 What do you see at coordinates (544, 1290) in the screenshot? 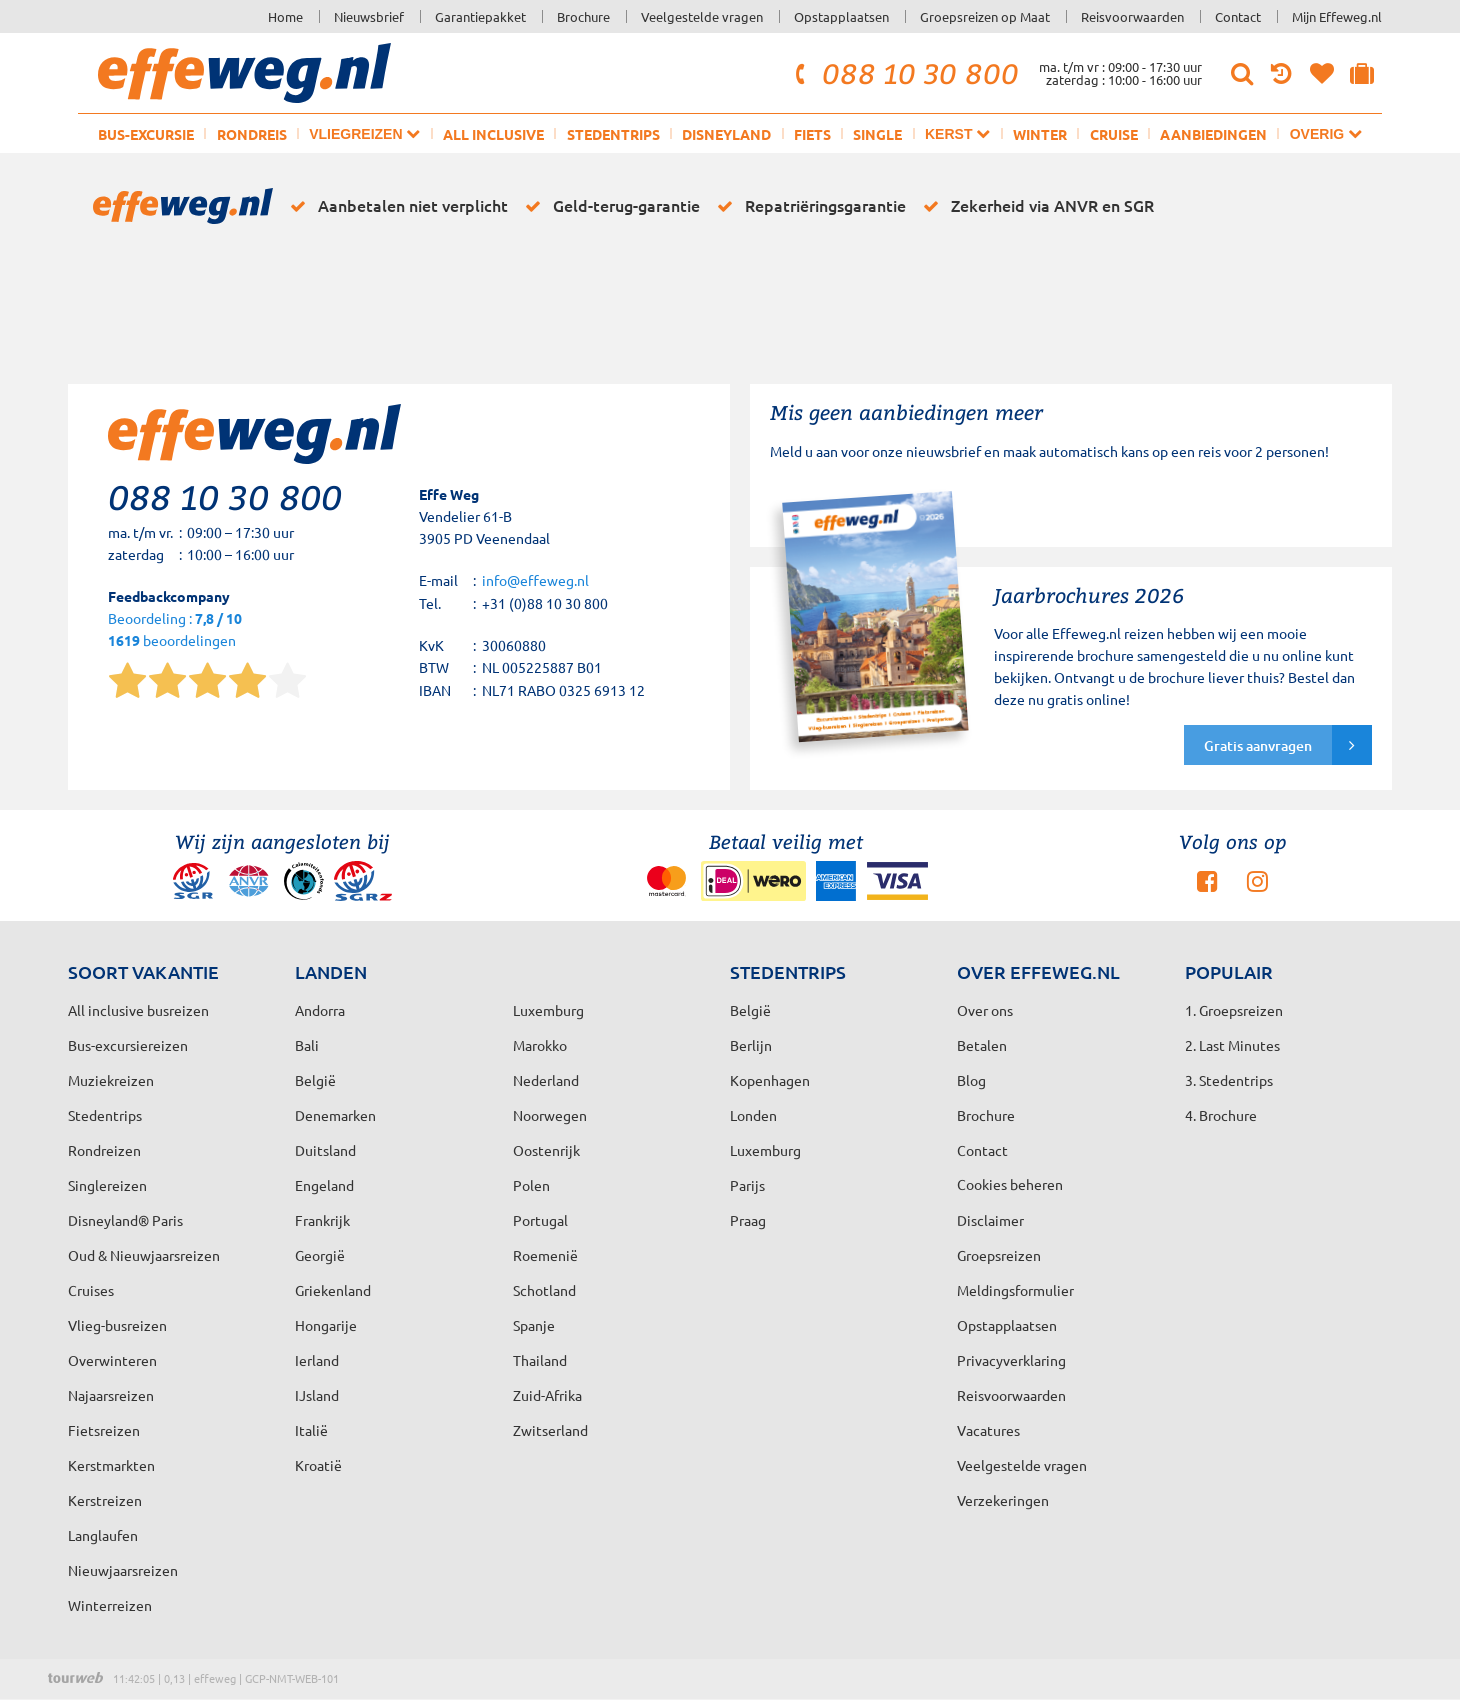
I see `Schotland` at bounding box center [544, 1290].